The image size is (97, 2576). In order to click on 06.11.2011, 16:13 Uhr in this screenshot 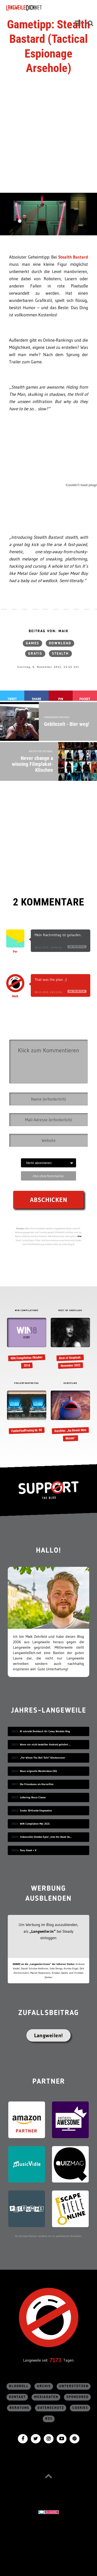, I will do `click(48, 992)`.